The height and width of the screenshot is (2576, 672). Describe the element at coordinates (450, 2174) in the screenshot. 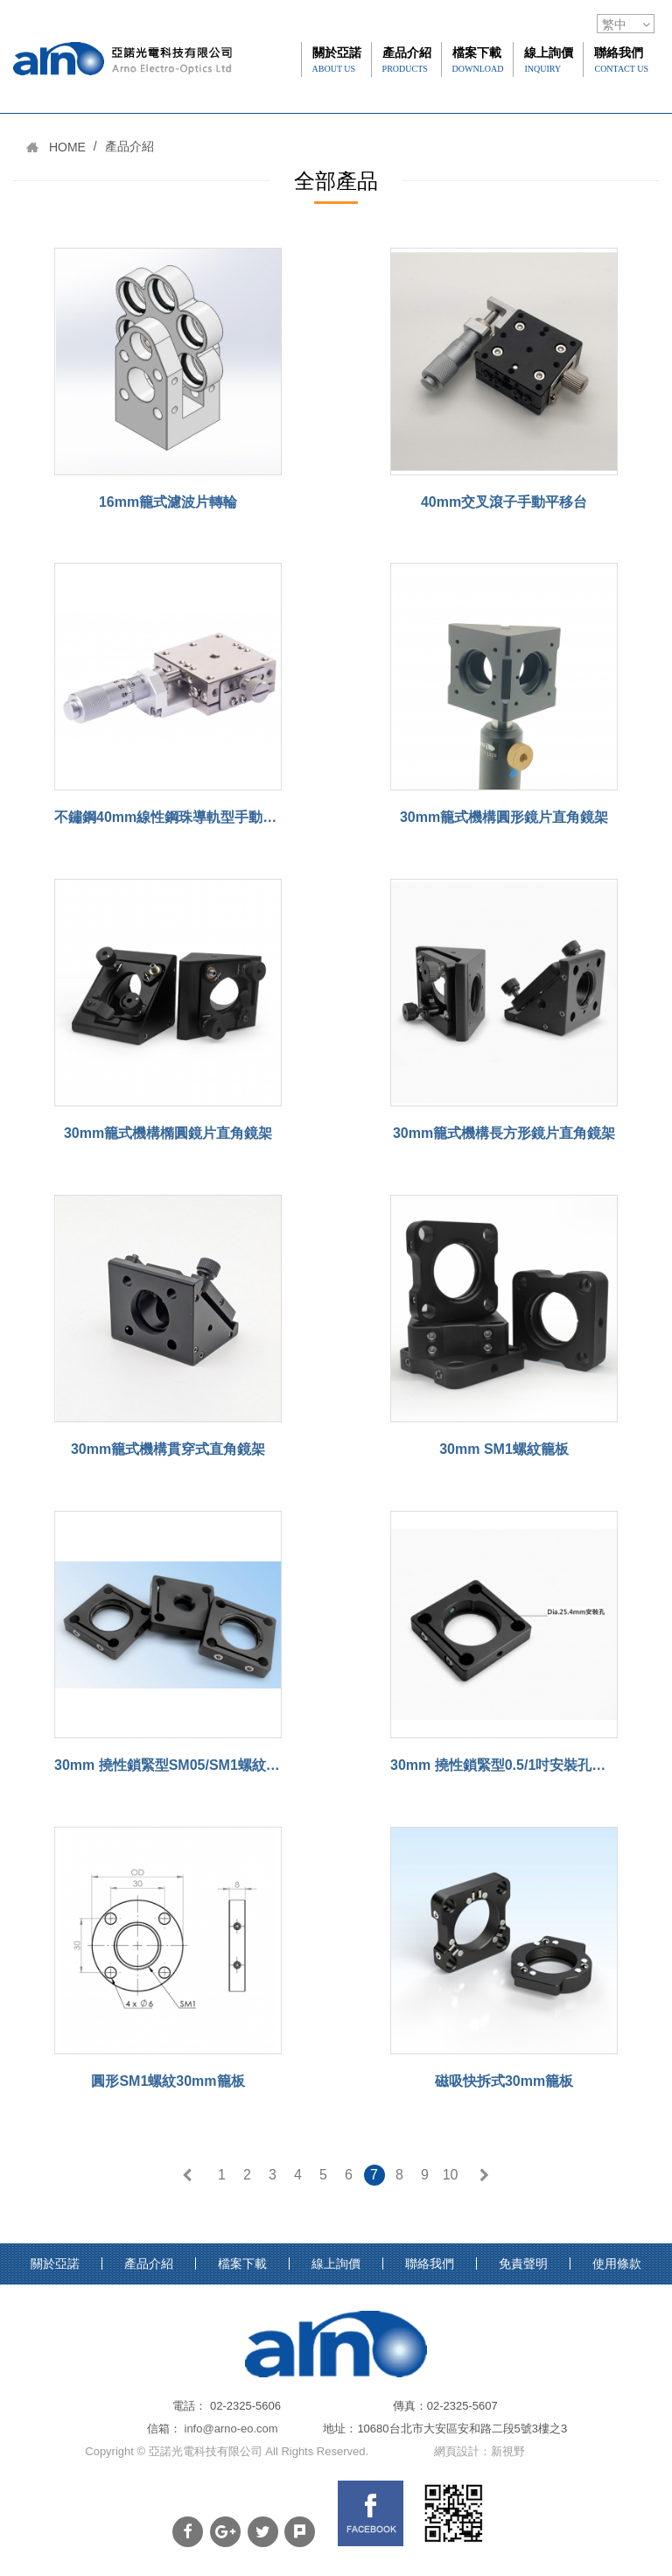

I see `10` at that location.